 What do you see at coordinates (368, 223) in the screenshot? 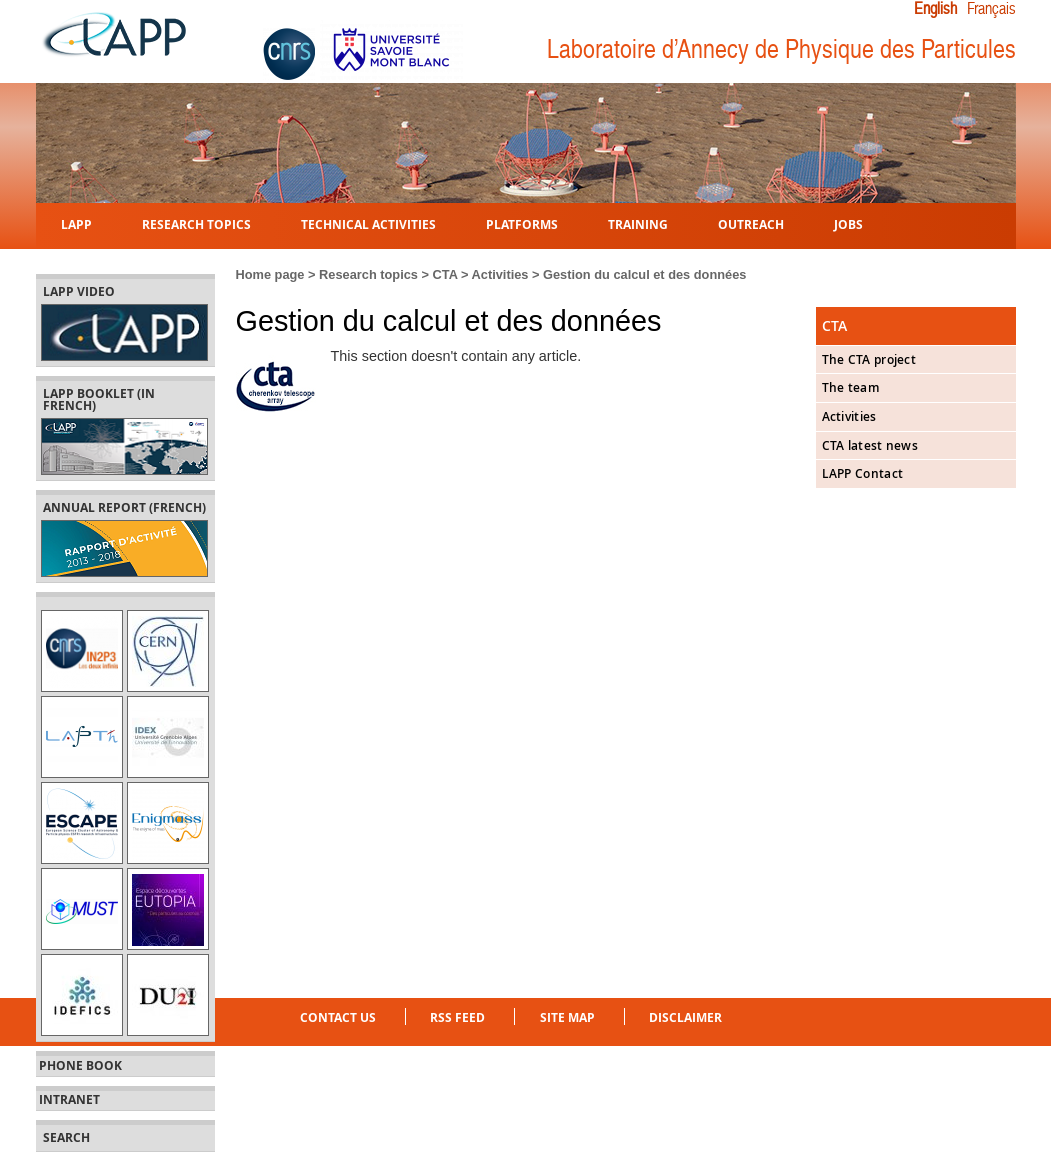
I see `Technical activities` at bounding box center [368, 223].